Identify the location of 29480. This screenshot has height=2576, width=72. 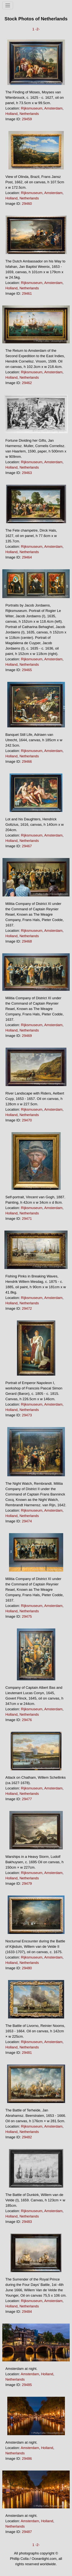
(27, 1968).